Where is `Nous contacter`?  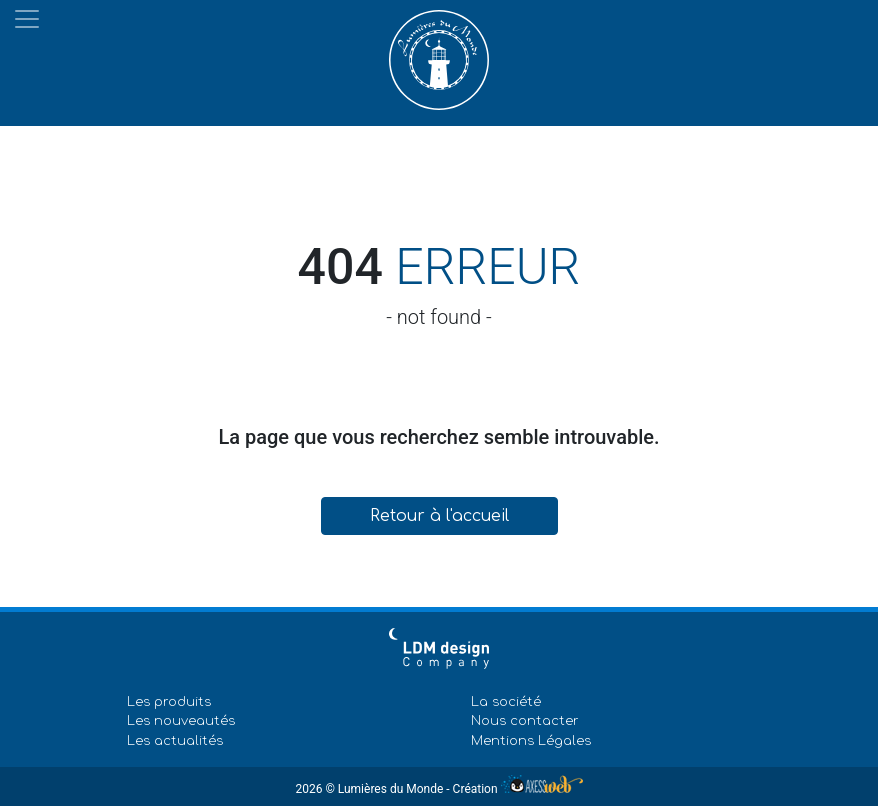 Nous contacter is located at coordinates (525, 721).